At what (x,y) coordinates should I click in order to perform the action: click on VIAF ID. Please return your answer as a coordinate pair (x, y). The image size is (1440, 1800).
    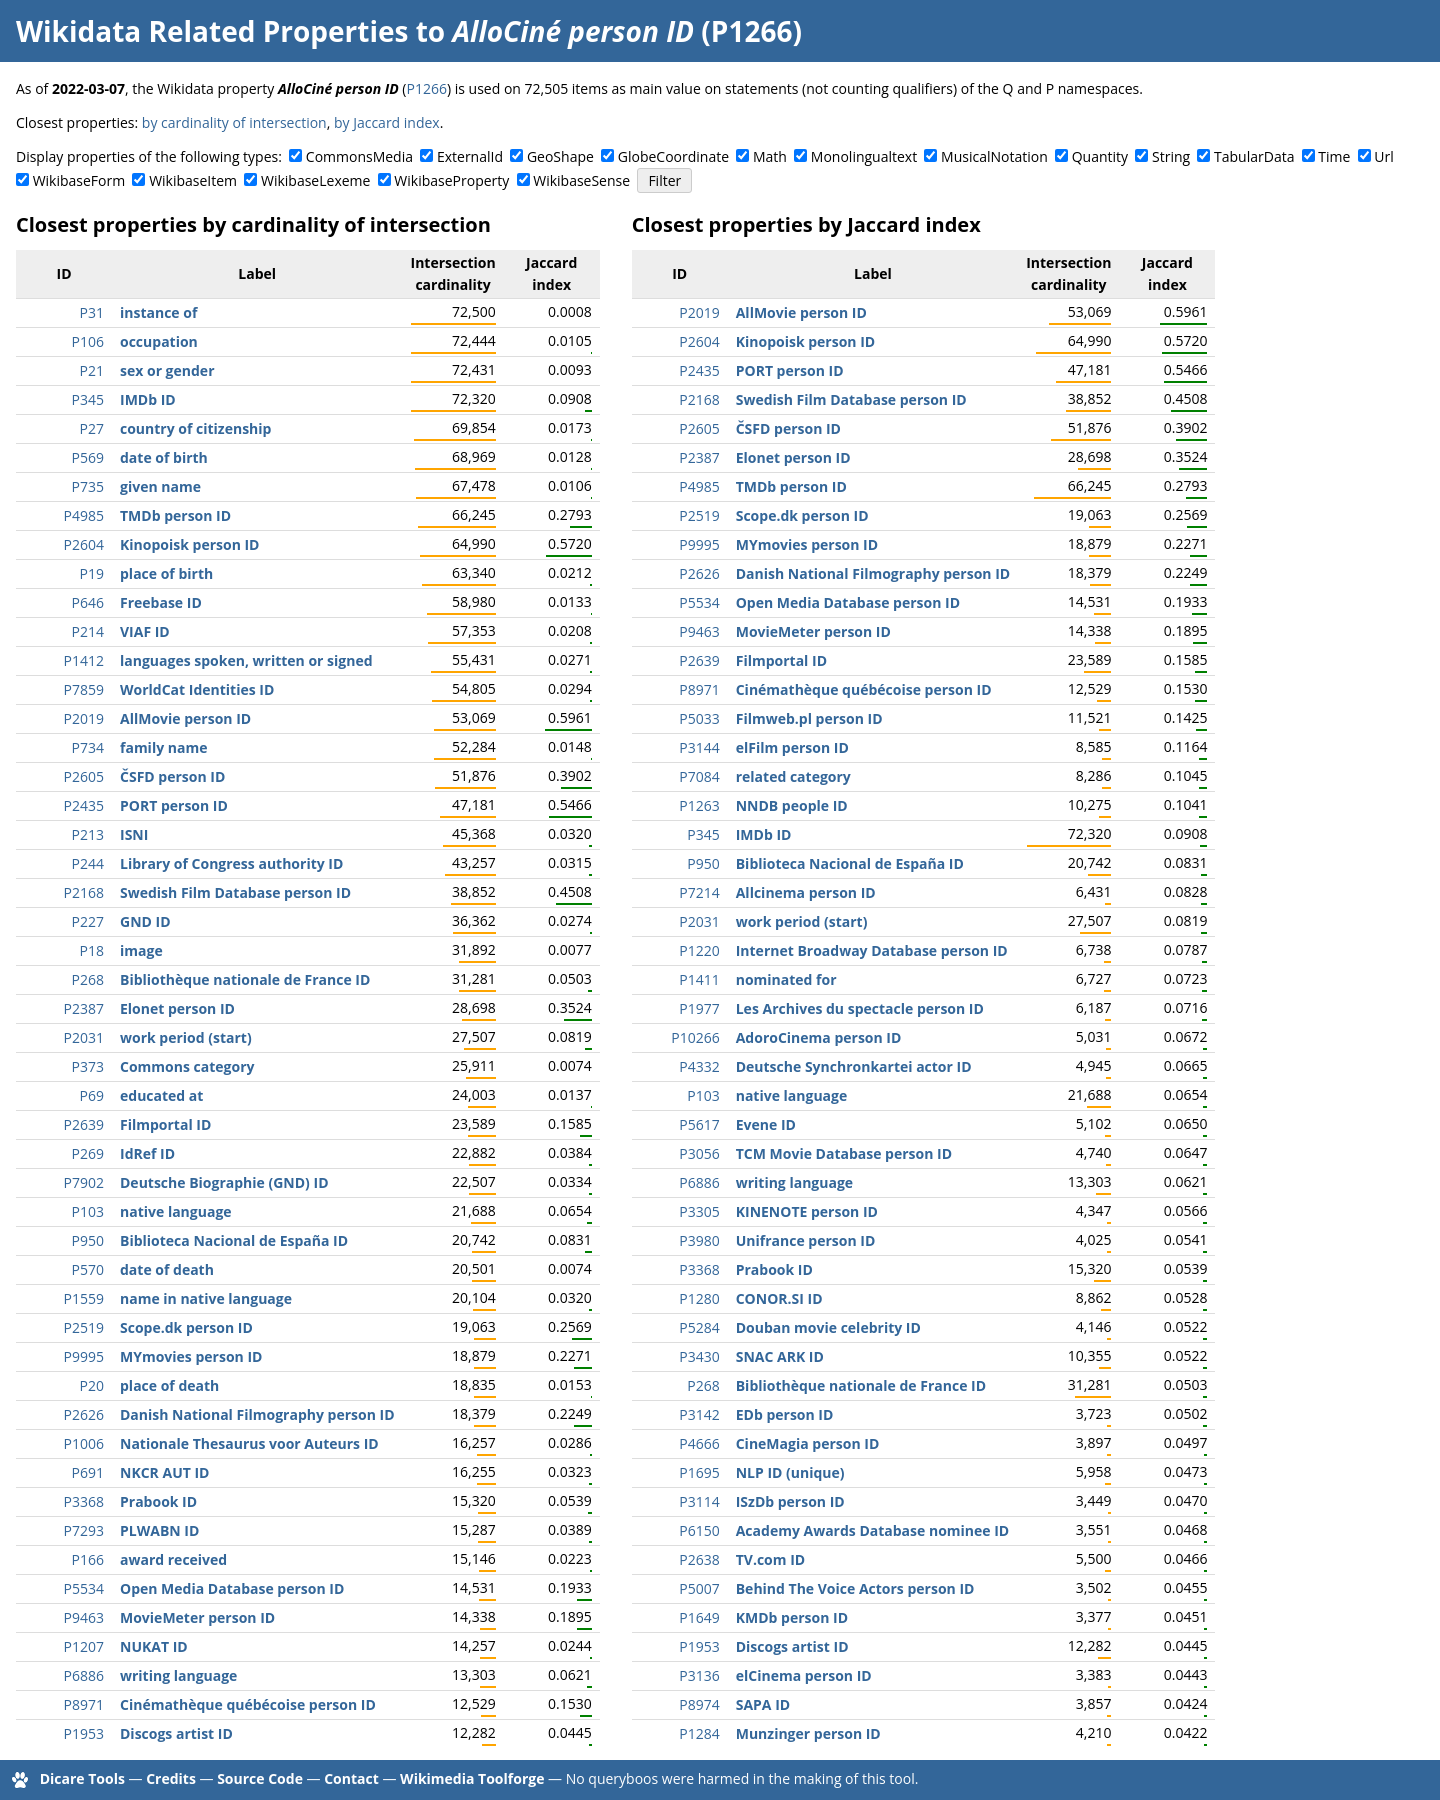
    Looking at the image, I should click on (145, 631).